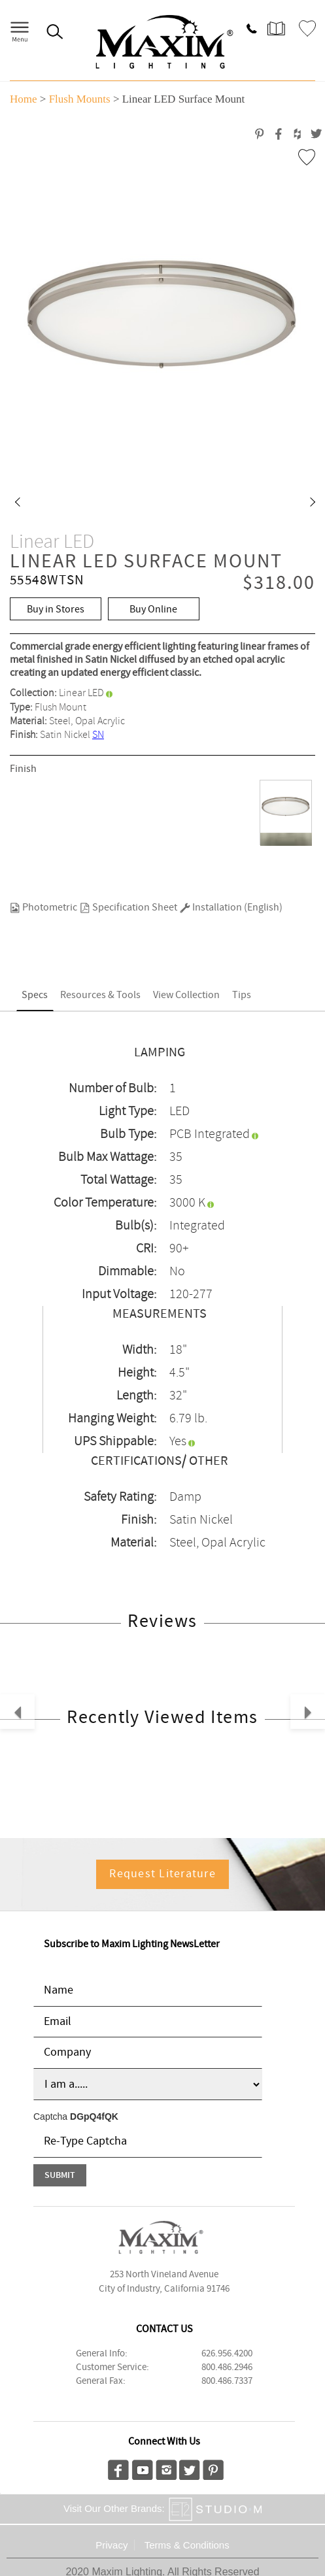 This screenshot has height=2576, width=325. What do you see at coordinates (100, 995) in the screenshot?
I see `Resources & Tools` at bounding box center [100, 995].